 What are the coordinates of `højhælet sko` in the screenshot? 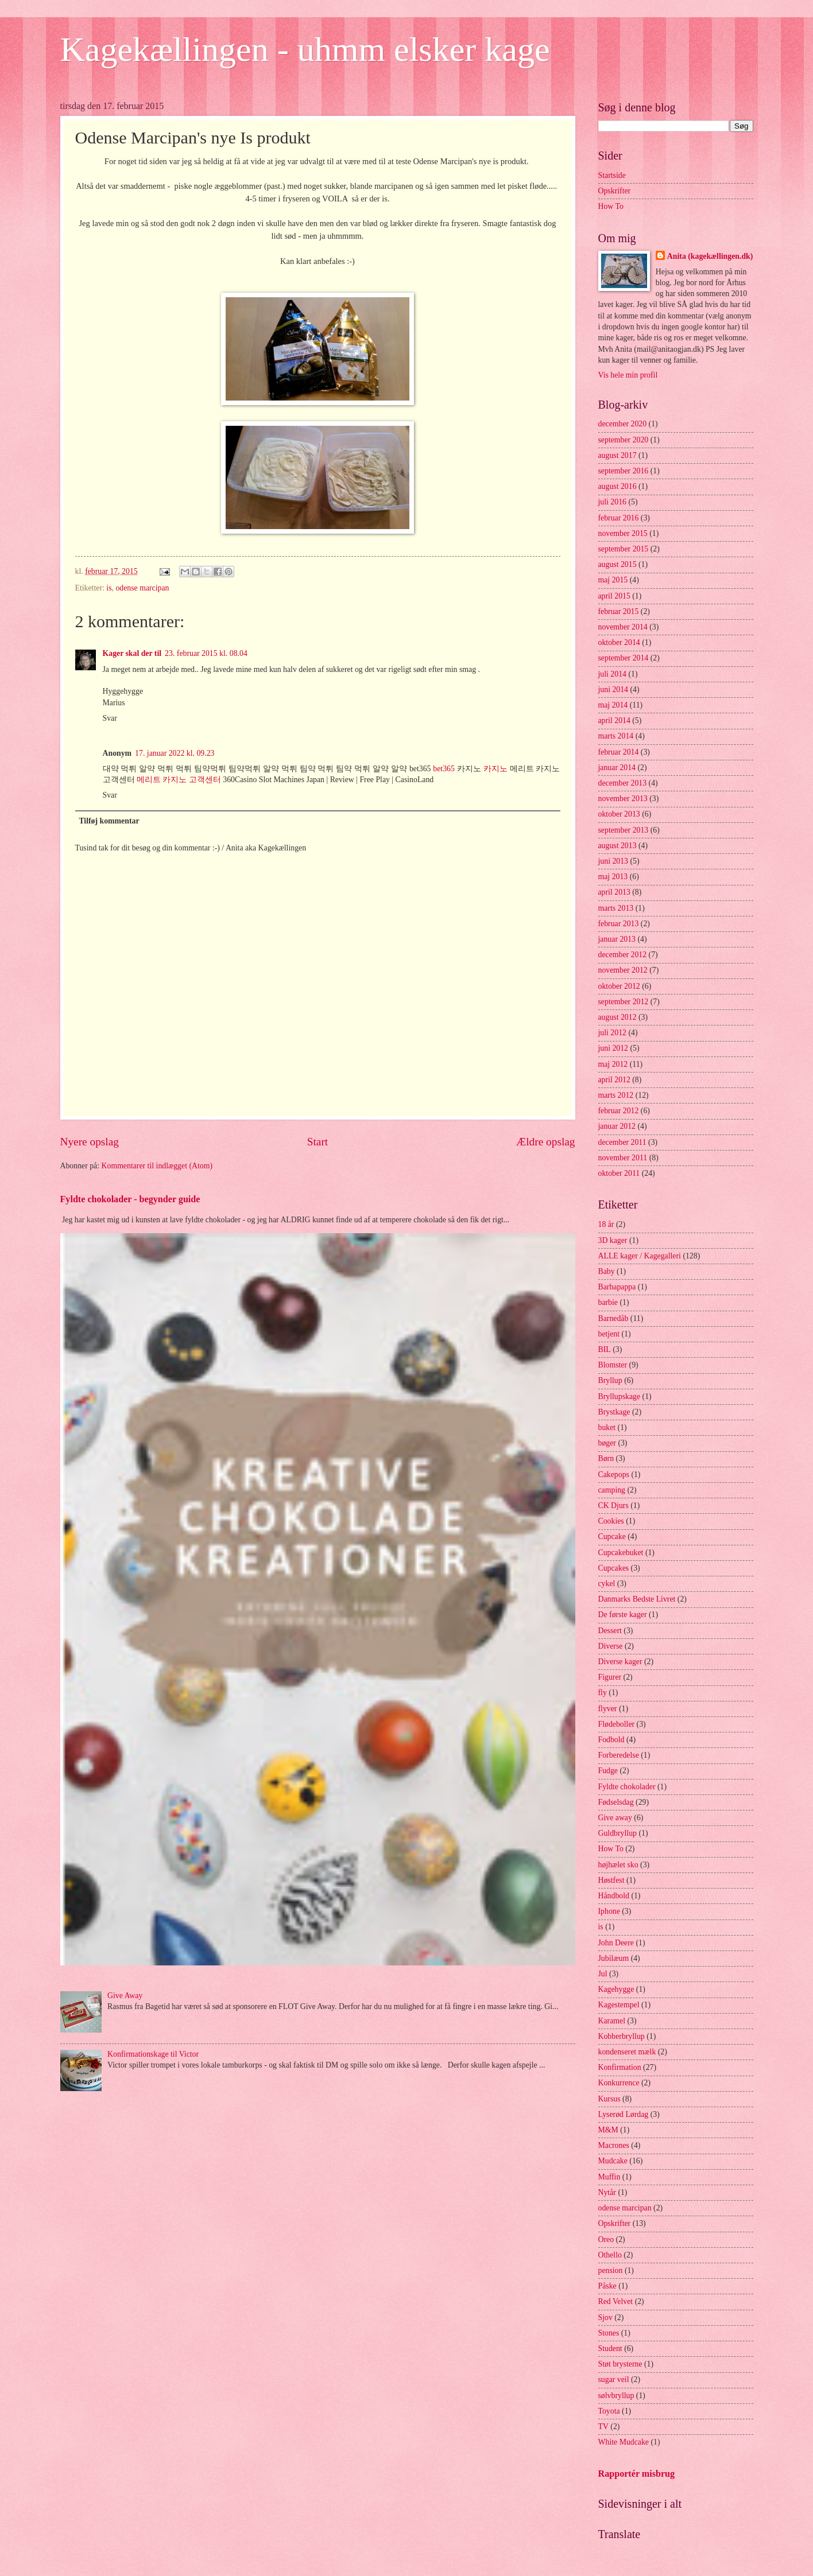 It's located at (618, 1864).